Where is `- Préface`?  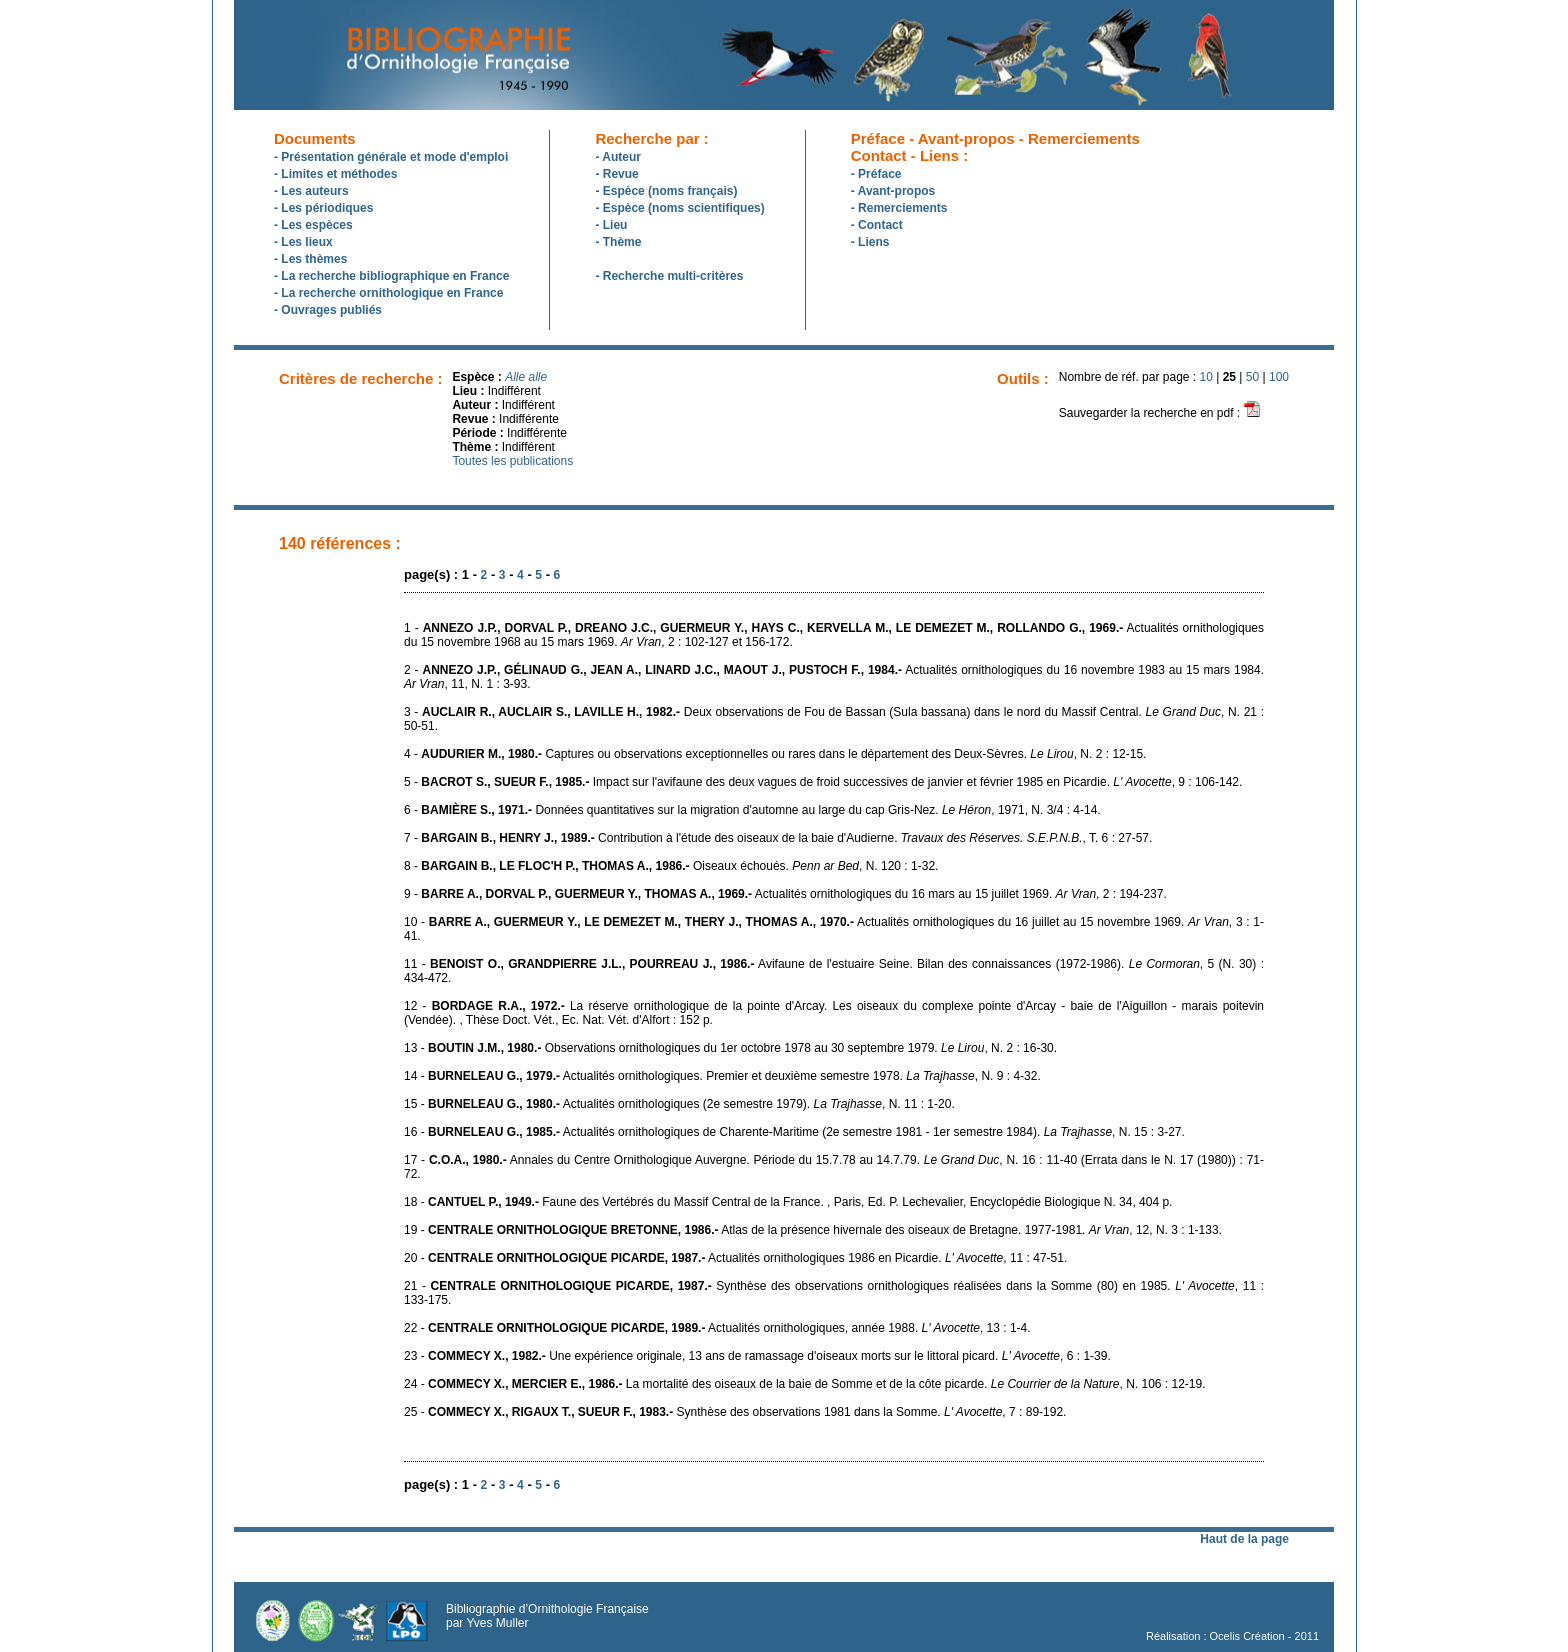 - Préface is located at coordinates (876, 174).